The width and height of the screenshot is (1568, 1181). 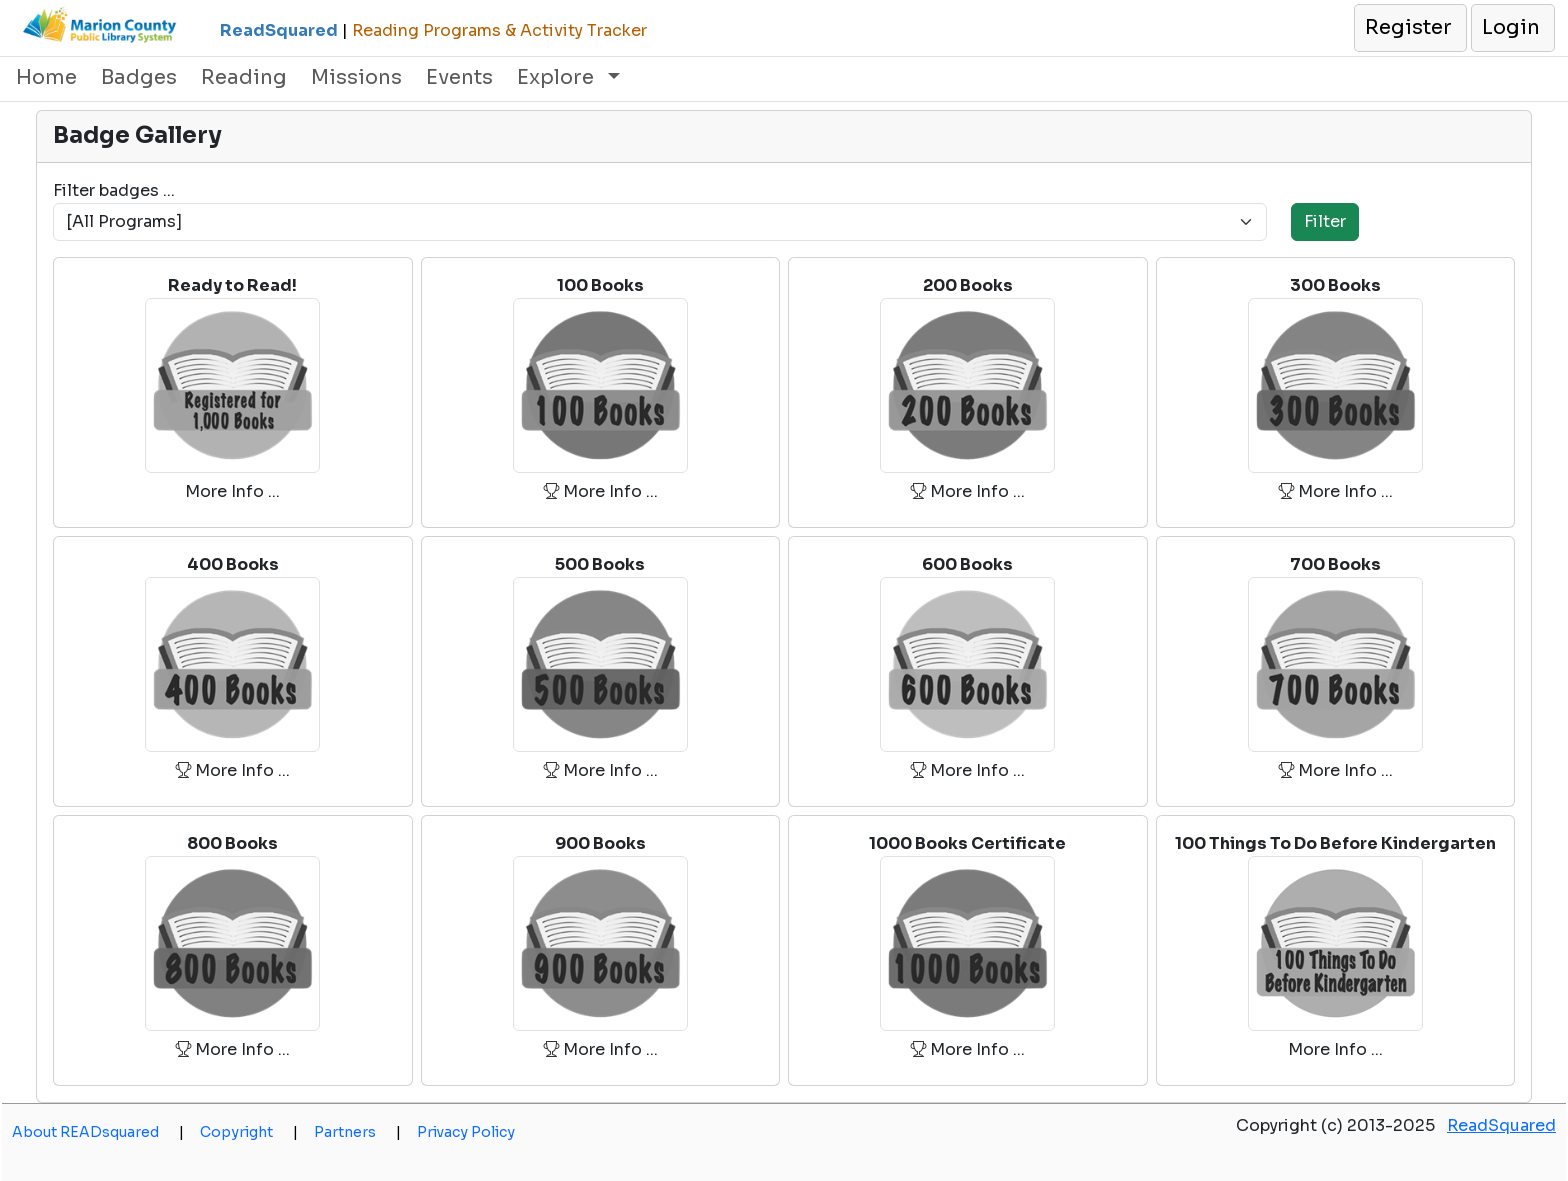 I want to click on Events, so click(x=459, y=77).